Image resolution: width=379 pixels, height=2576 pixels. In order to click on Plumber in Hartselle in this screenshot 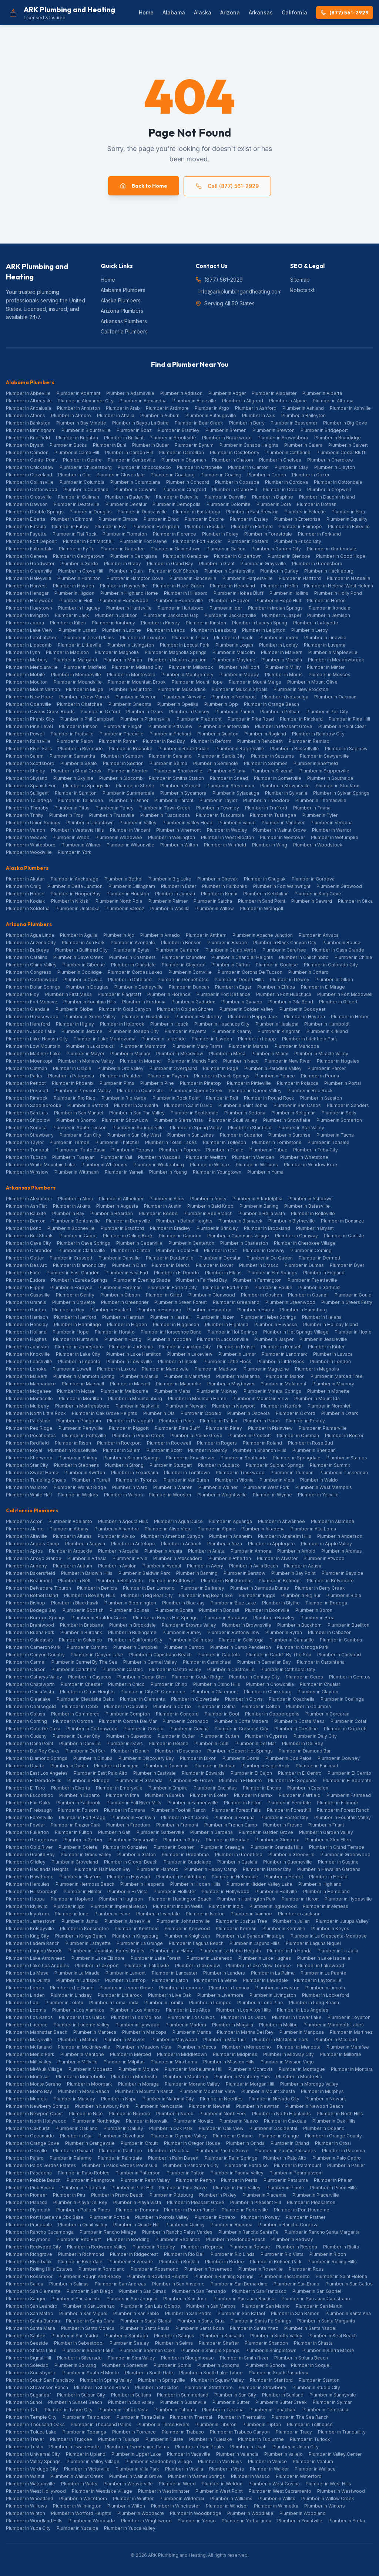, I will do `click(348, 578)`.